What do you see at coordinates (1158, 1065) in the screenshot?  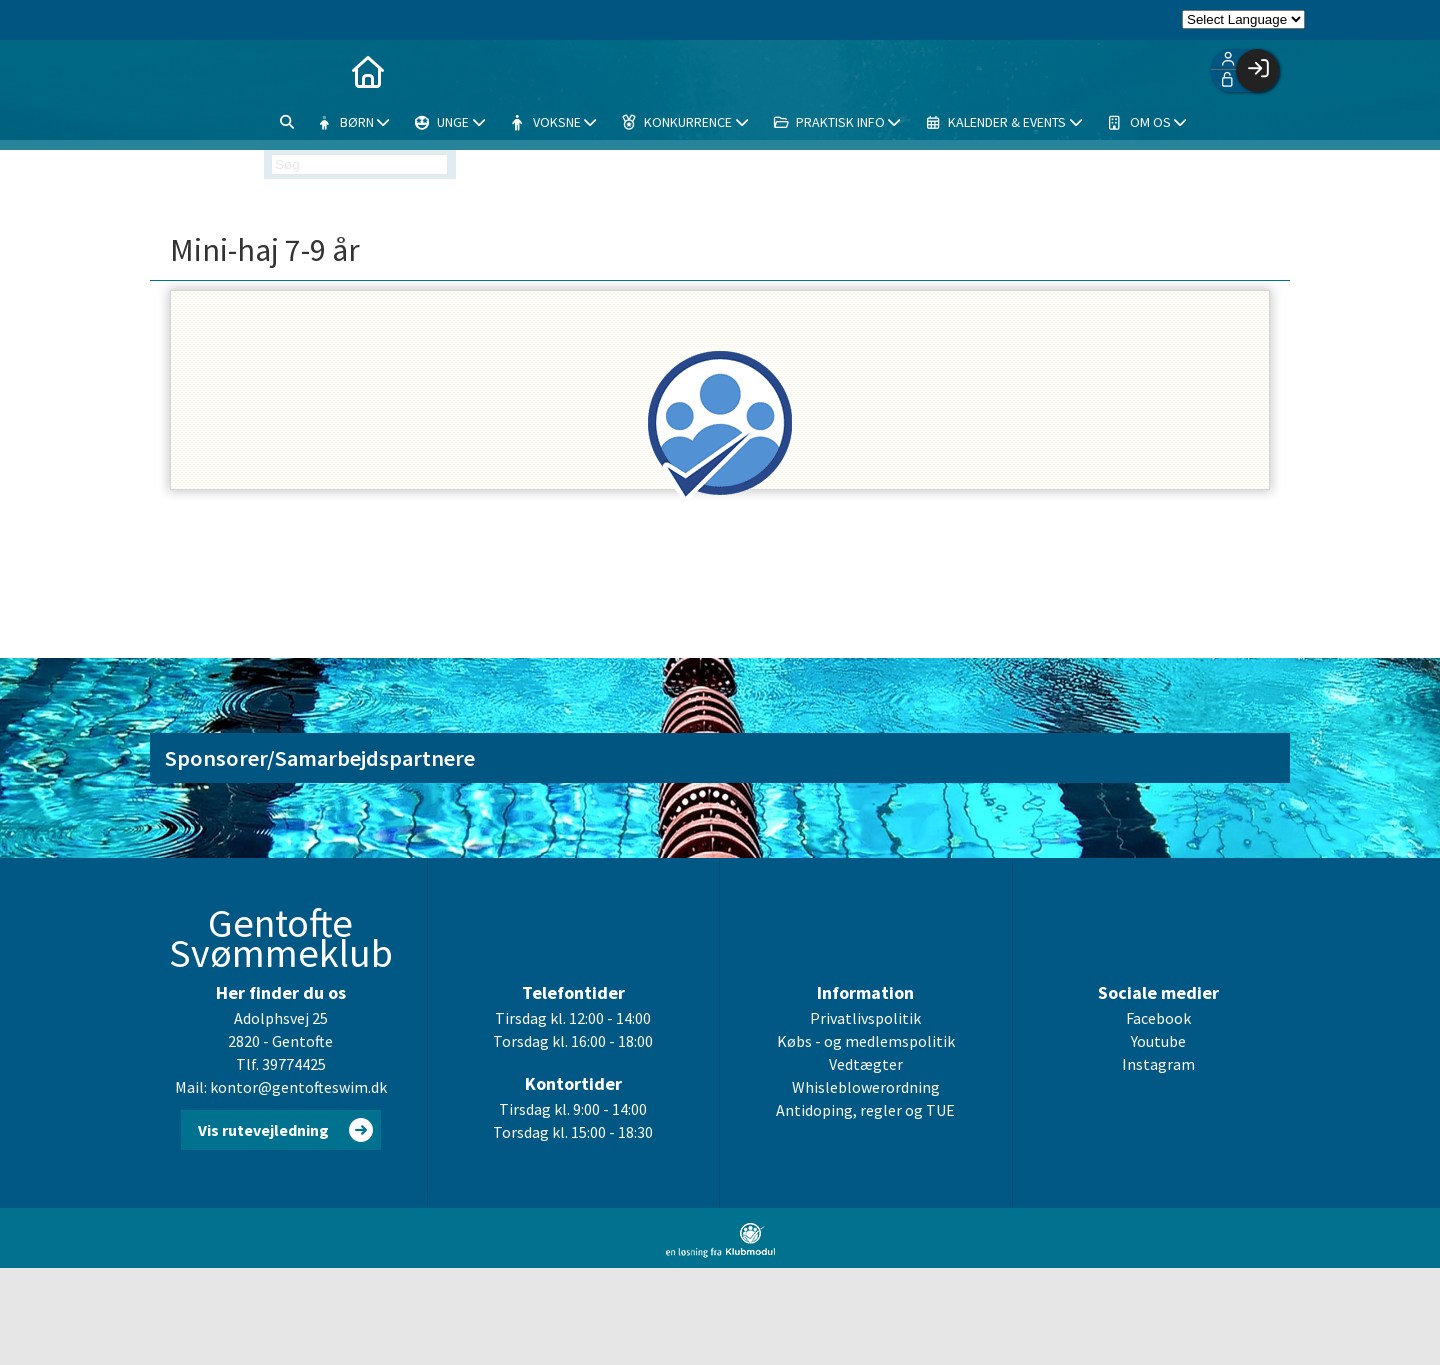 I see `Instagram` at bounding box center [1158, 1065].